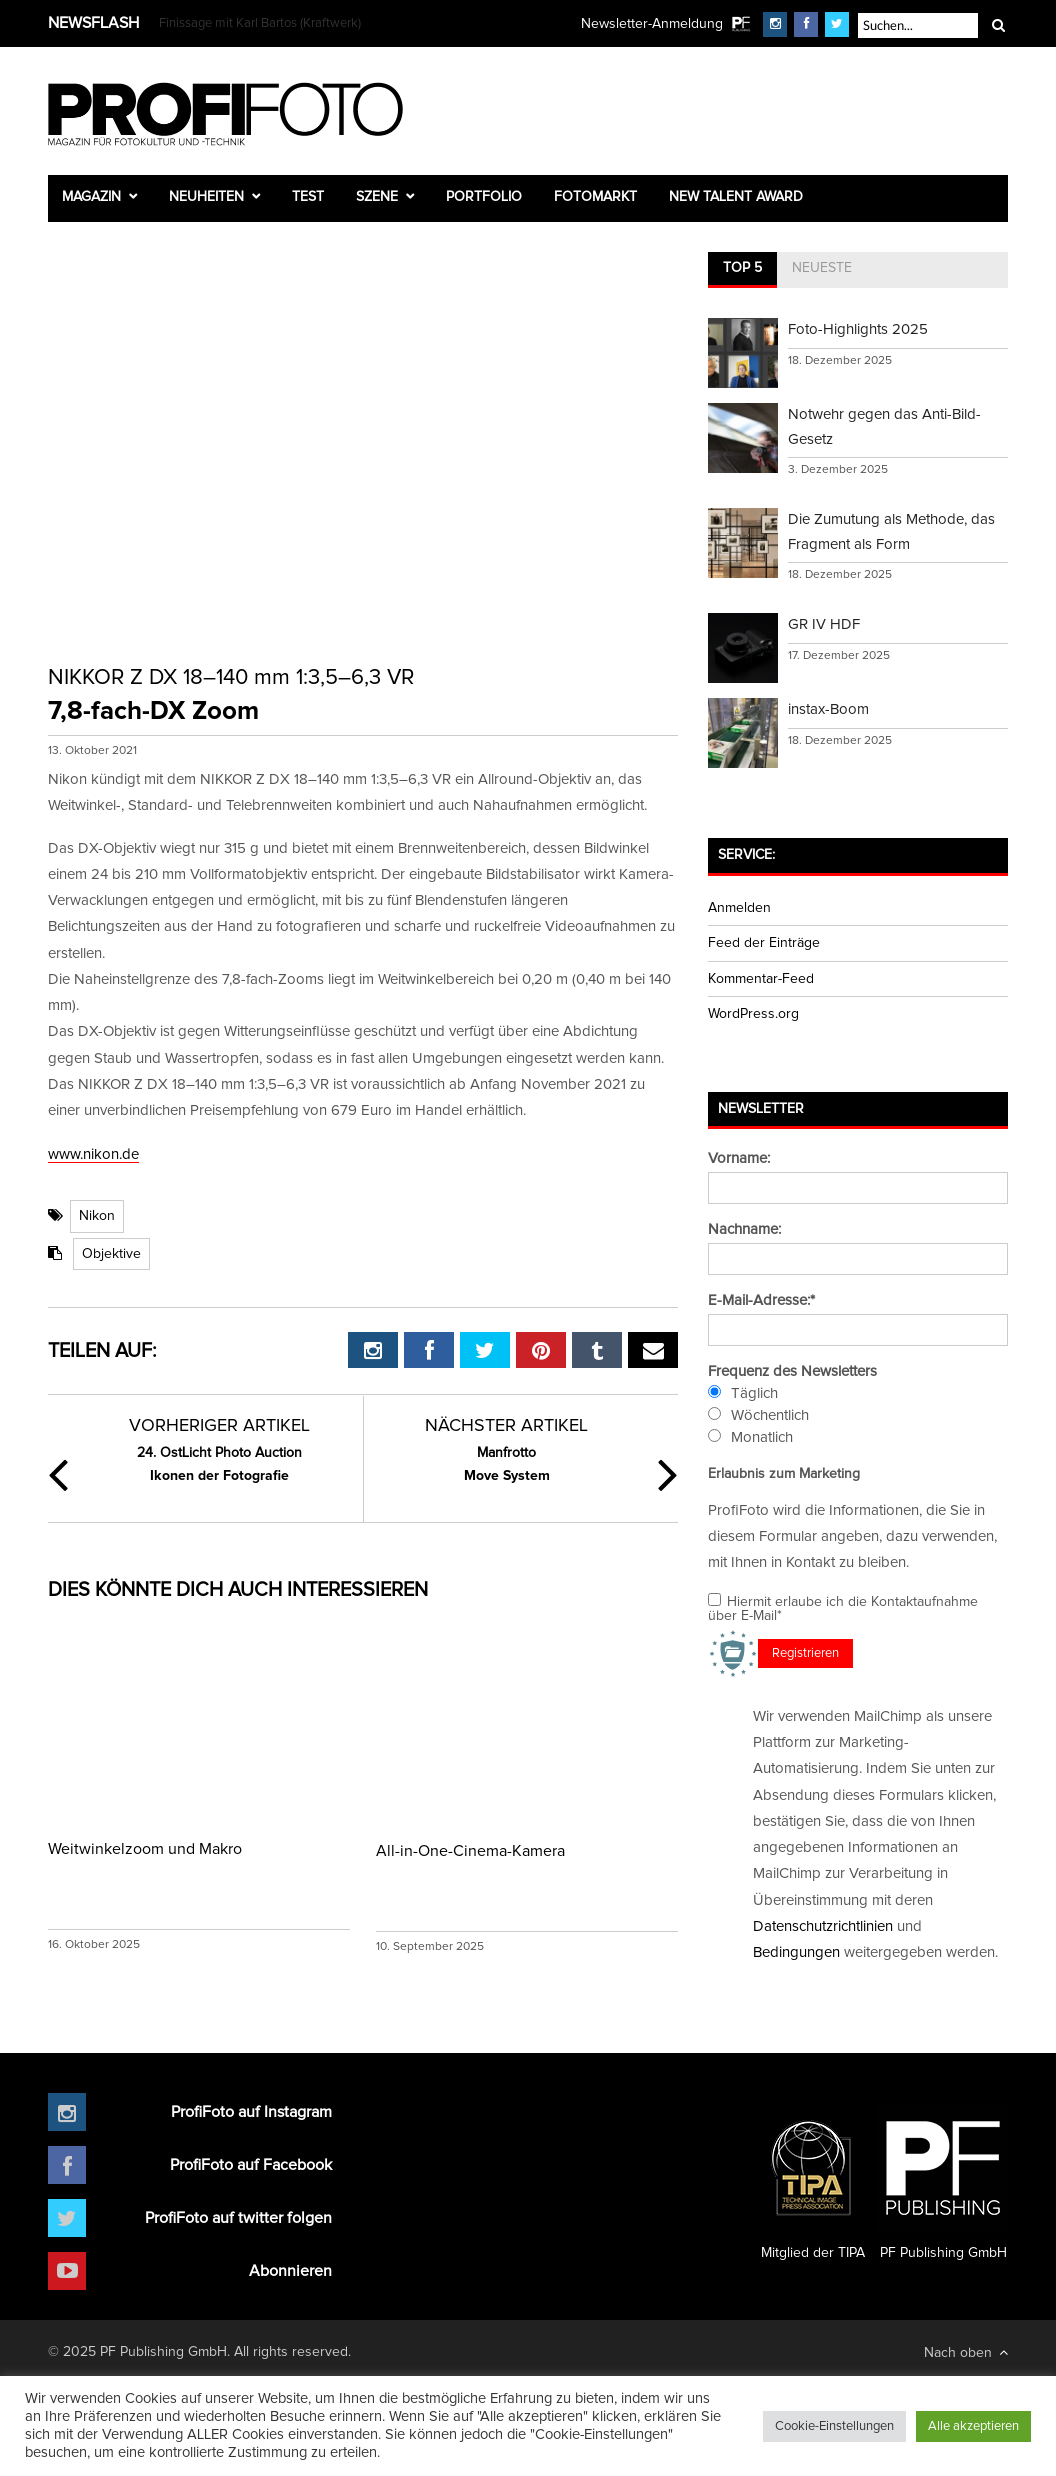  What do you see at coordinates (91, 197) in the screenshot?
I see `Magazin` at bounding box center [91, 197].